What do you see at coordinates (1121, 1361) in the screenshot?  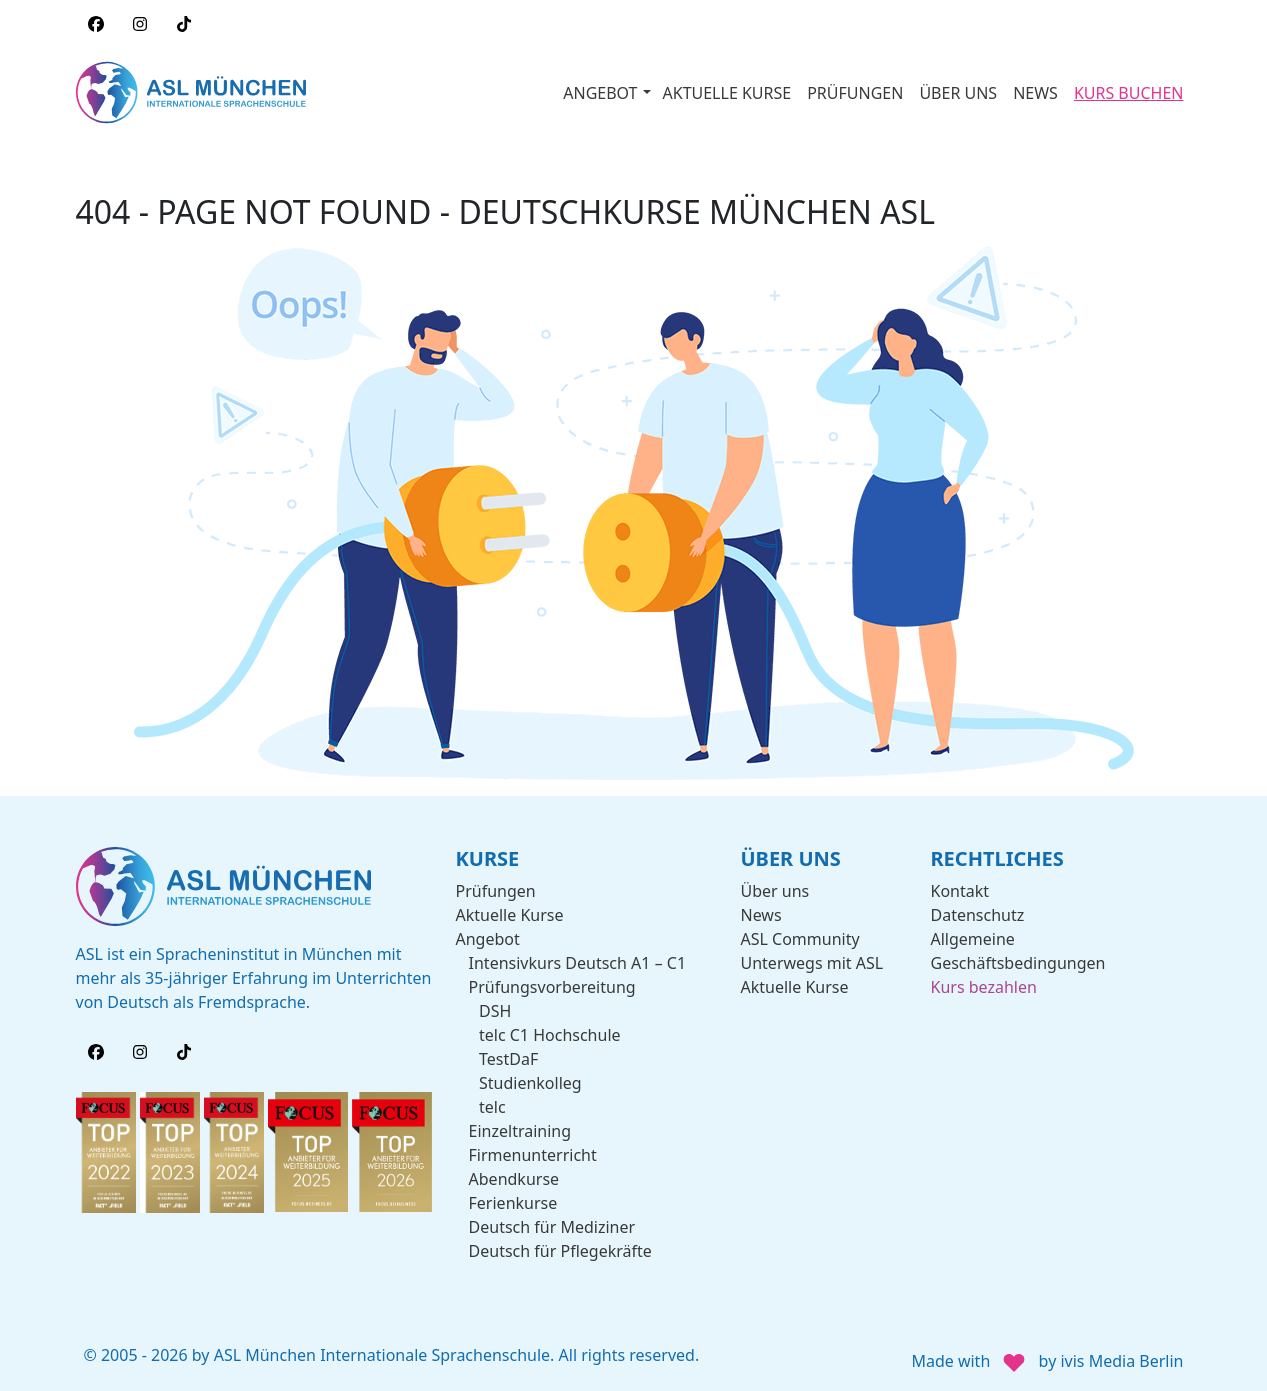 I see `ivis Media Berlin` at bounding box center [1121, 1361].